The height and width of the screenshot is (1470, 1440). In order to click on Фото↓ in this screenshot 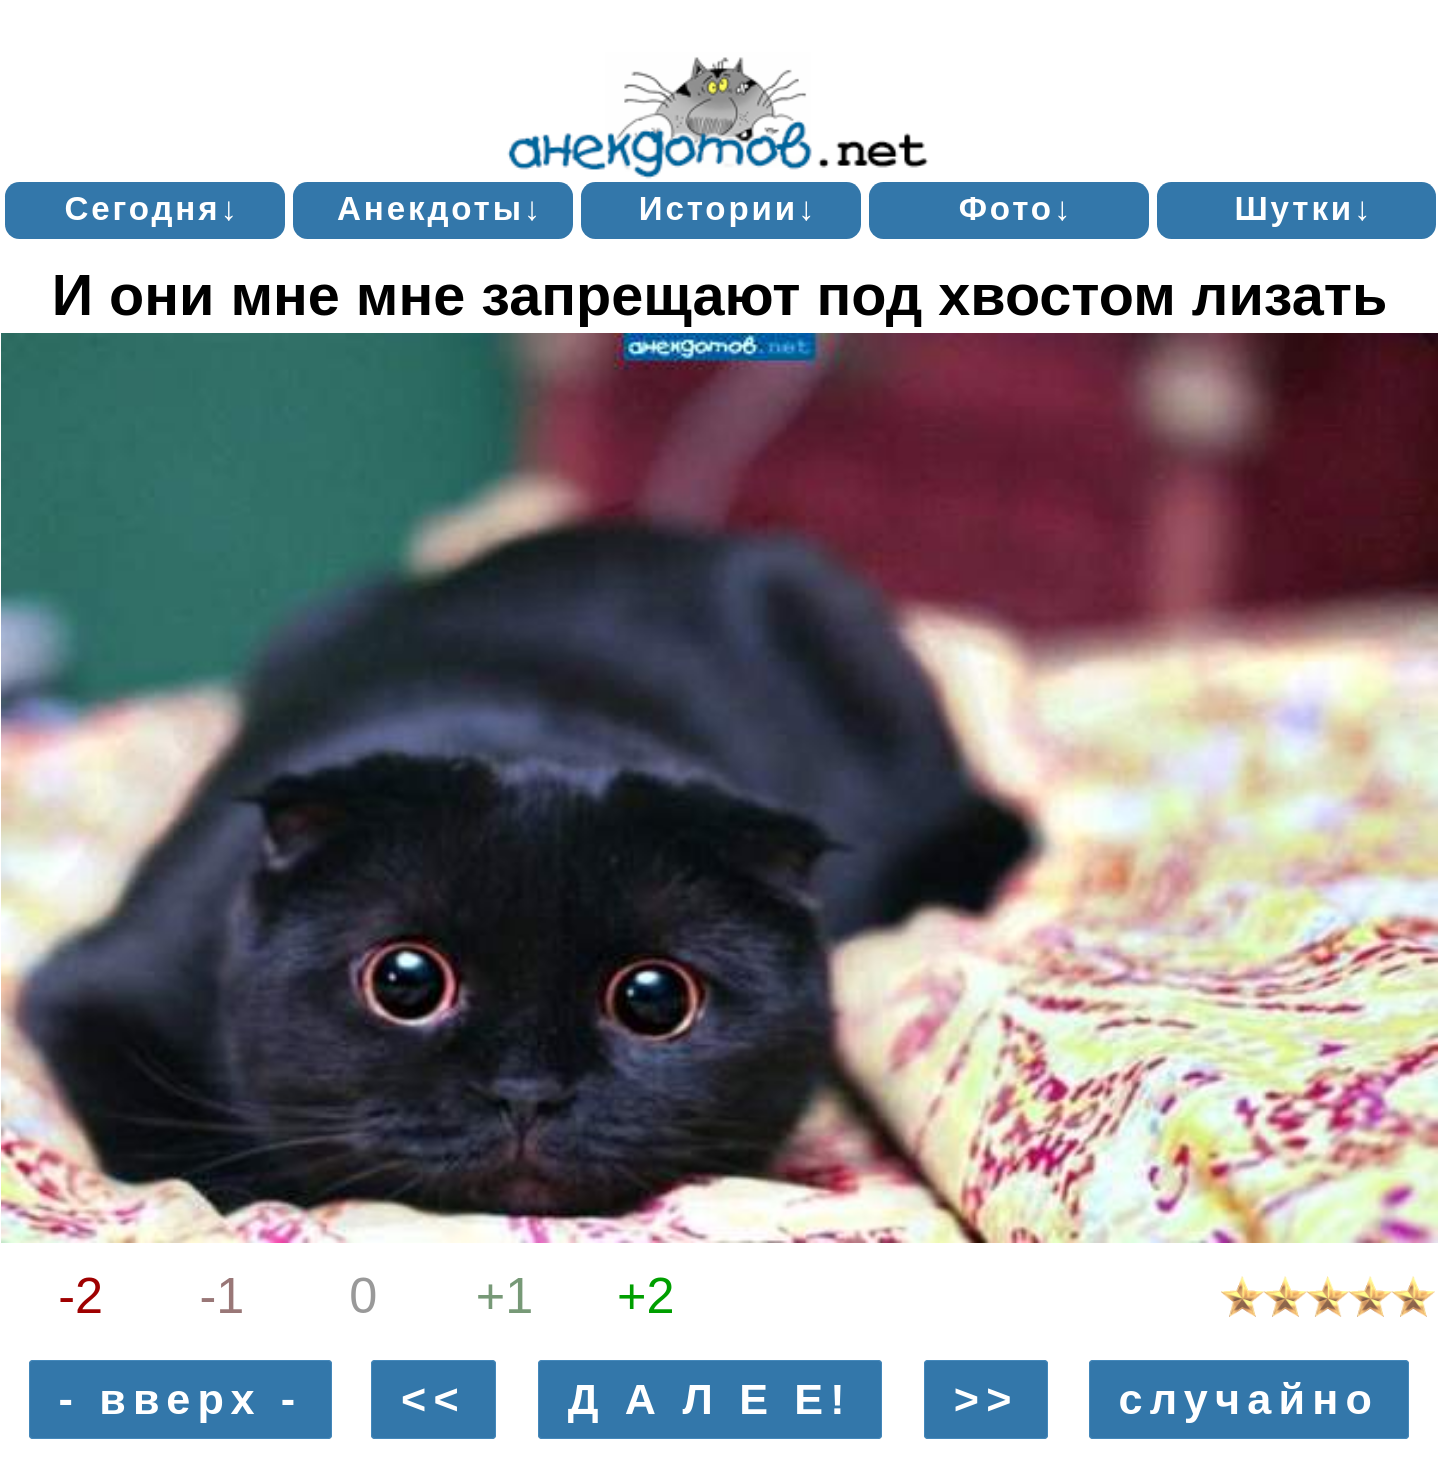, I will do `click(1016, 208)`.